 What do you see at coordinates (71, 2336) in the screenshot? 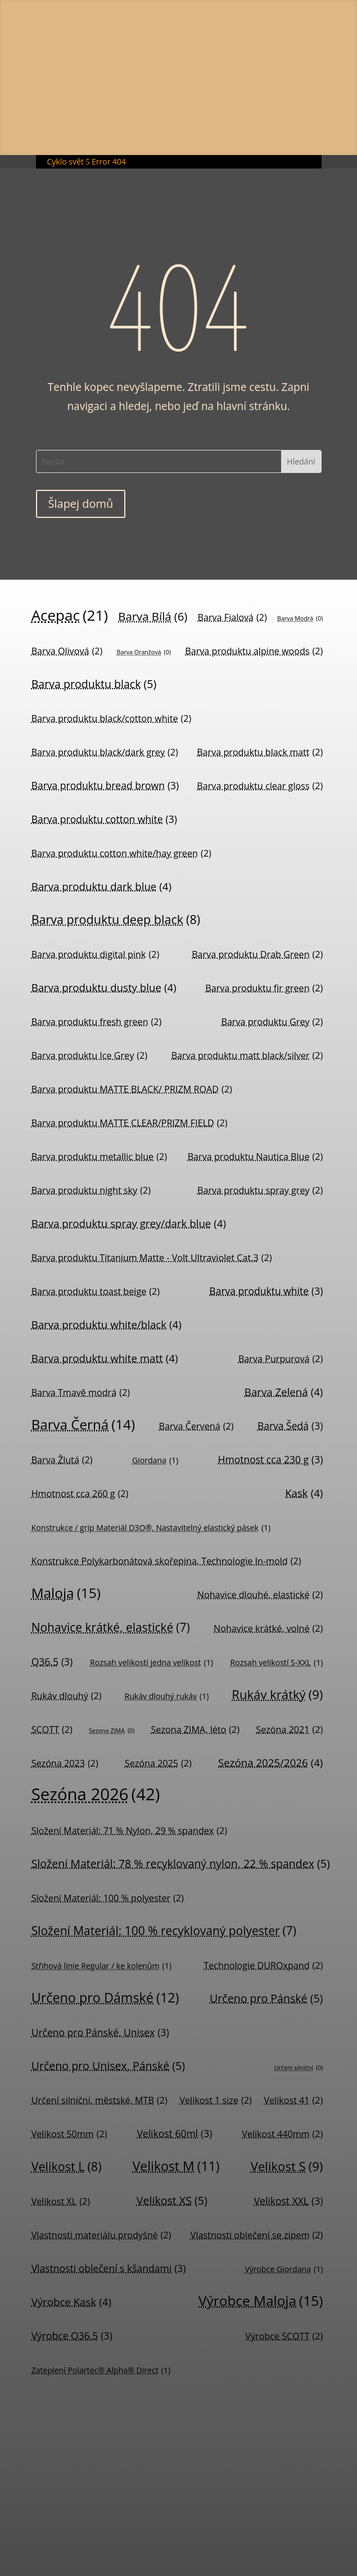
I see `Výrobce Q36.5 [Výrobce Q36.5 (3 položky)]` at bounding box center [71, 2336].